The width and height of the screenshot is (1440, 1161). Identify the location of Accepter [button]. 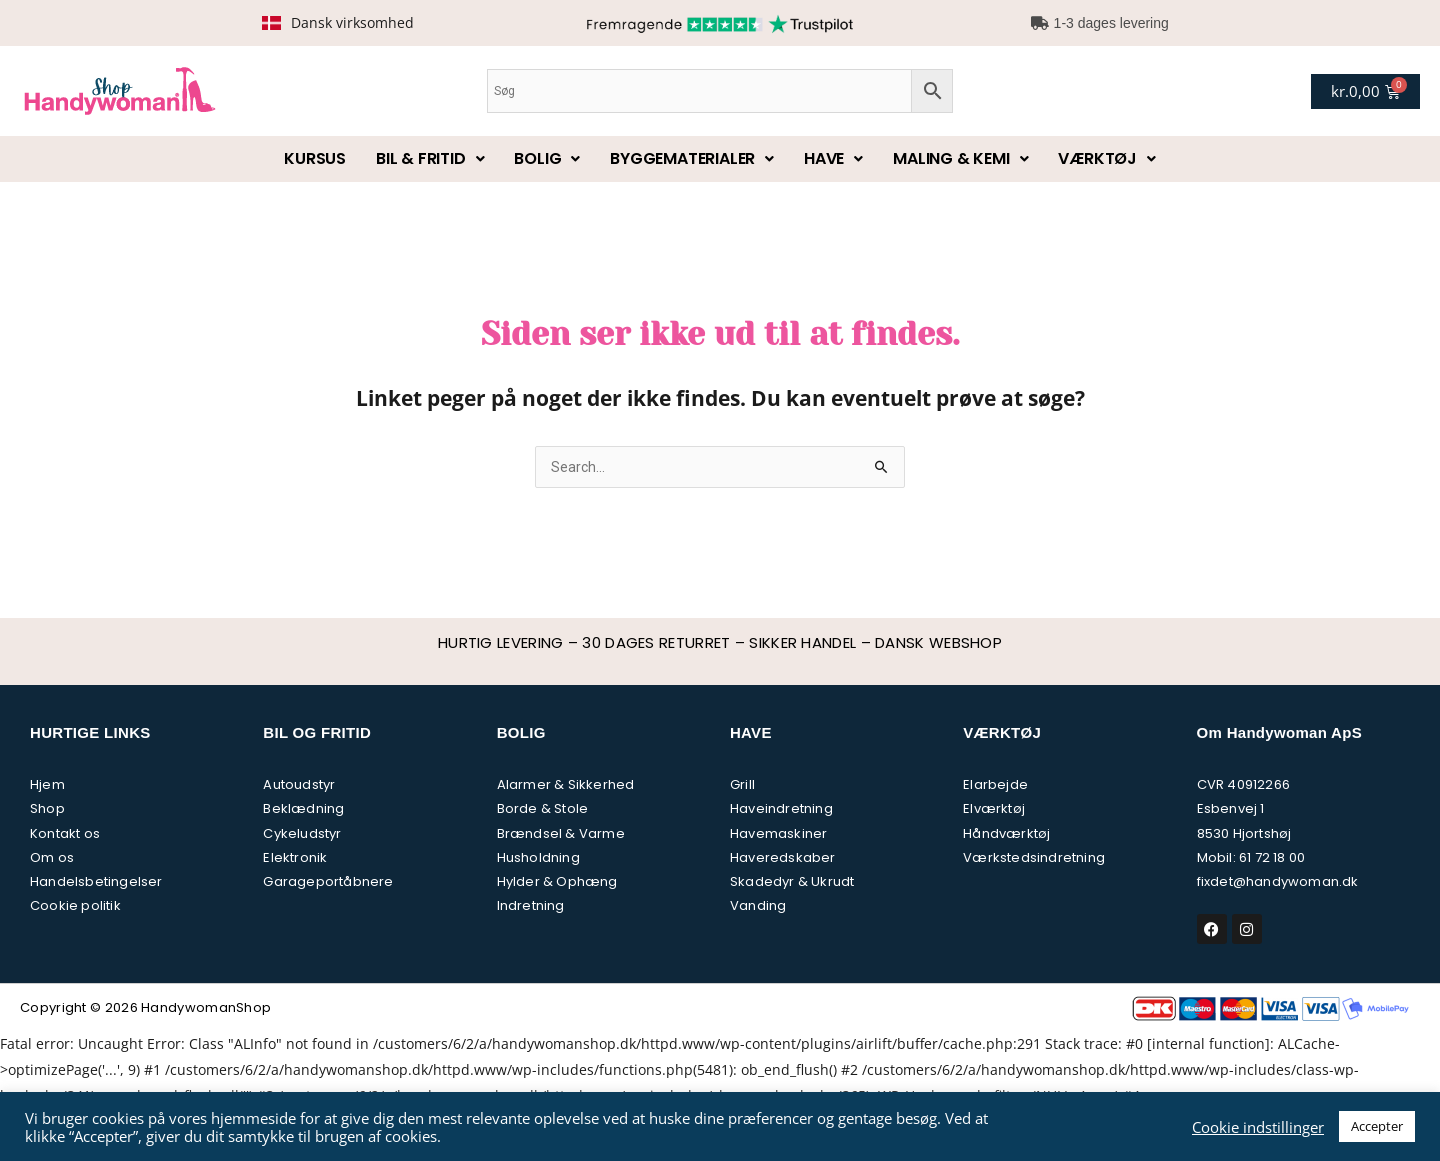
(1377, 1126).